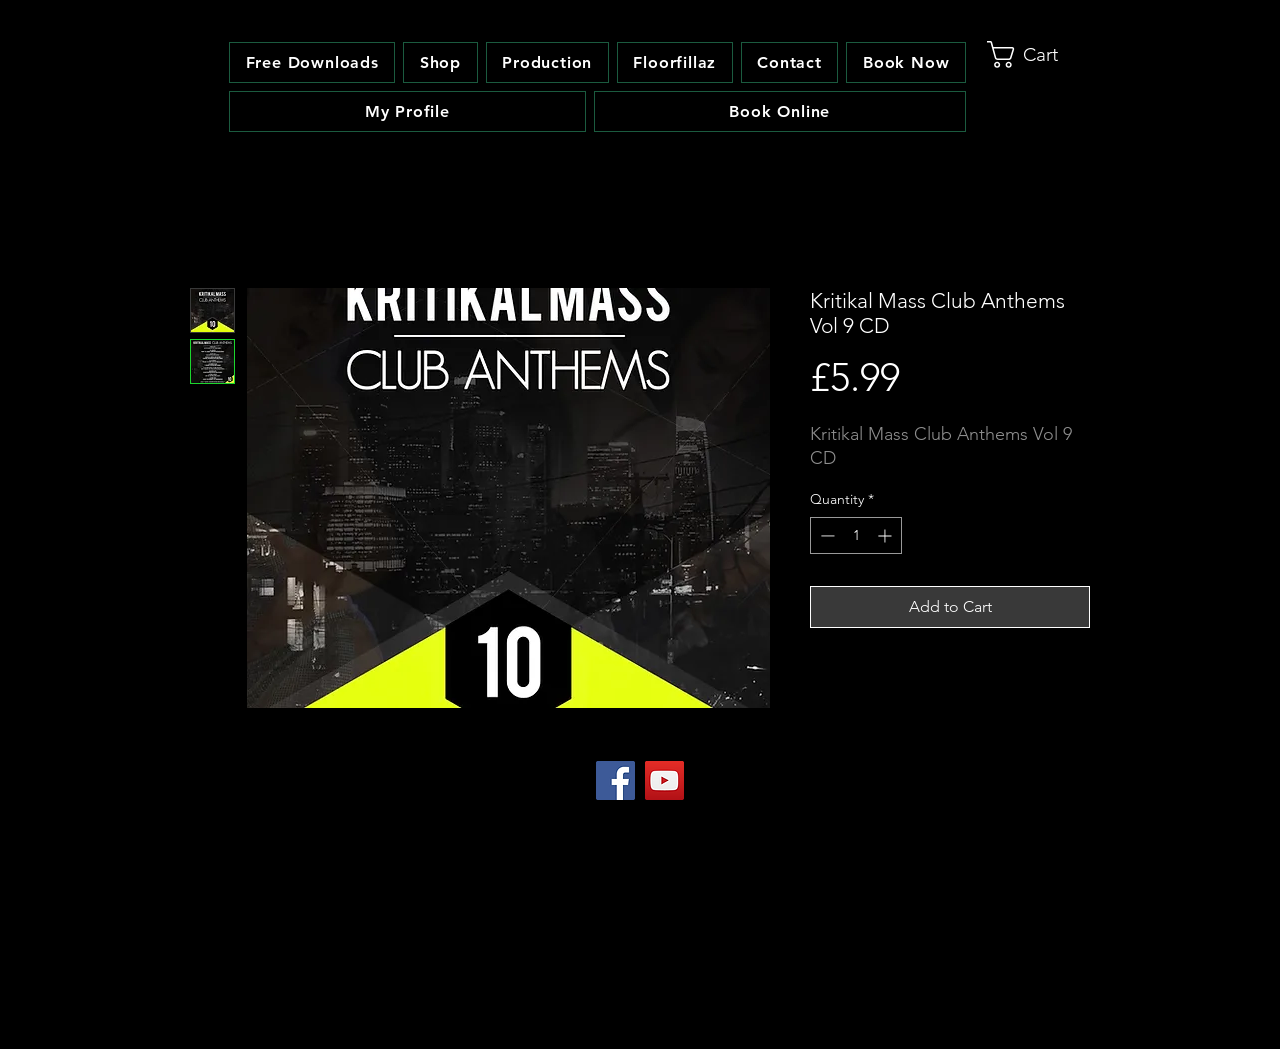 This screenshot has height=1049, width=1280. I want to click on [Facebook Social Icon], so click(615, 780).